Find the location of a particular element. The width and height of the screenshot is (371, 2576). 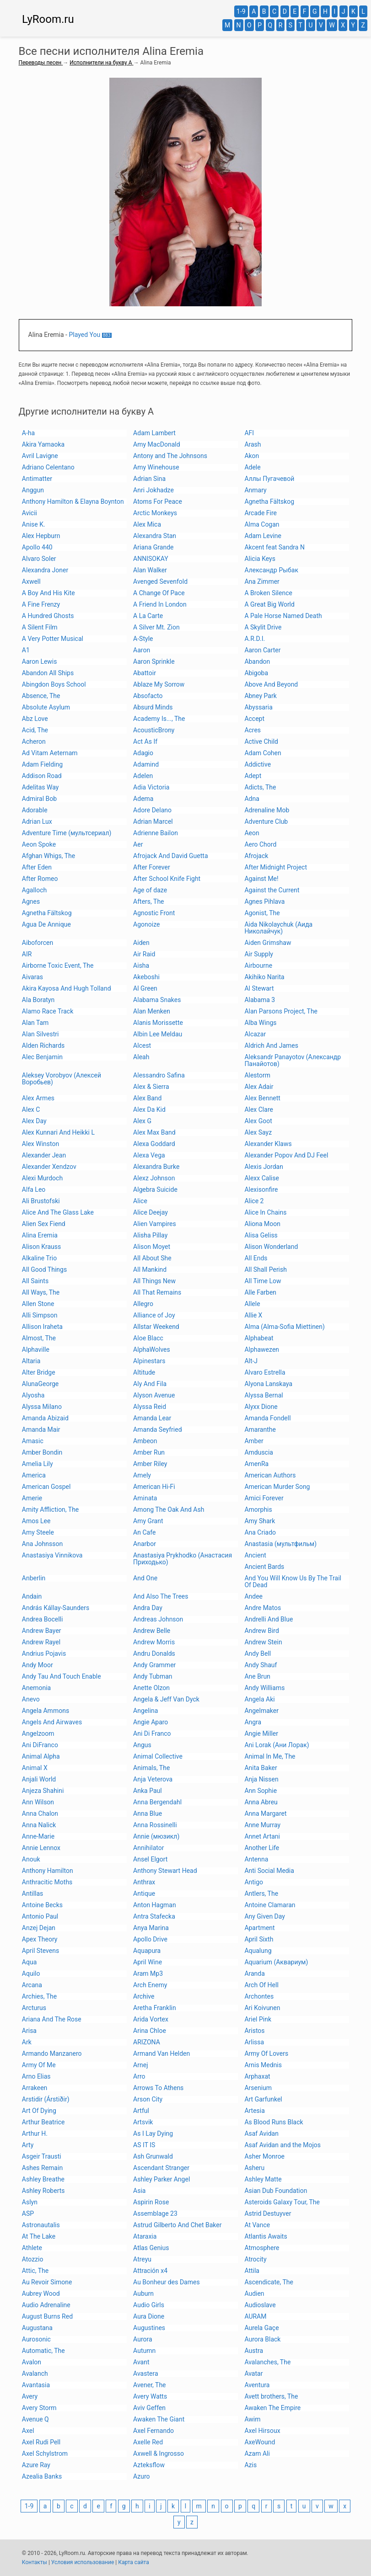

Augustana is located at coordinates (37, 2327).